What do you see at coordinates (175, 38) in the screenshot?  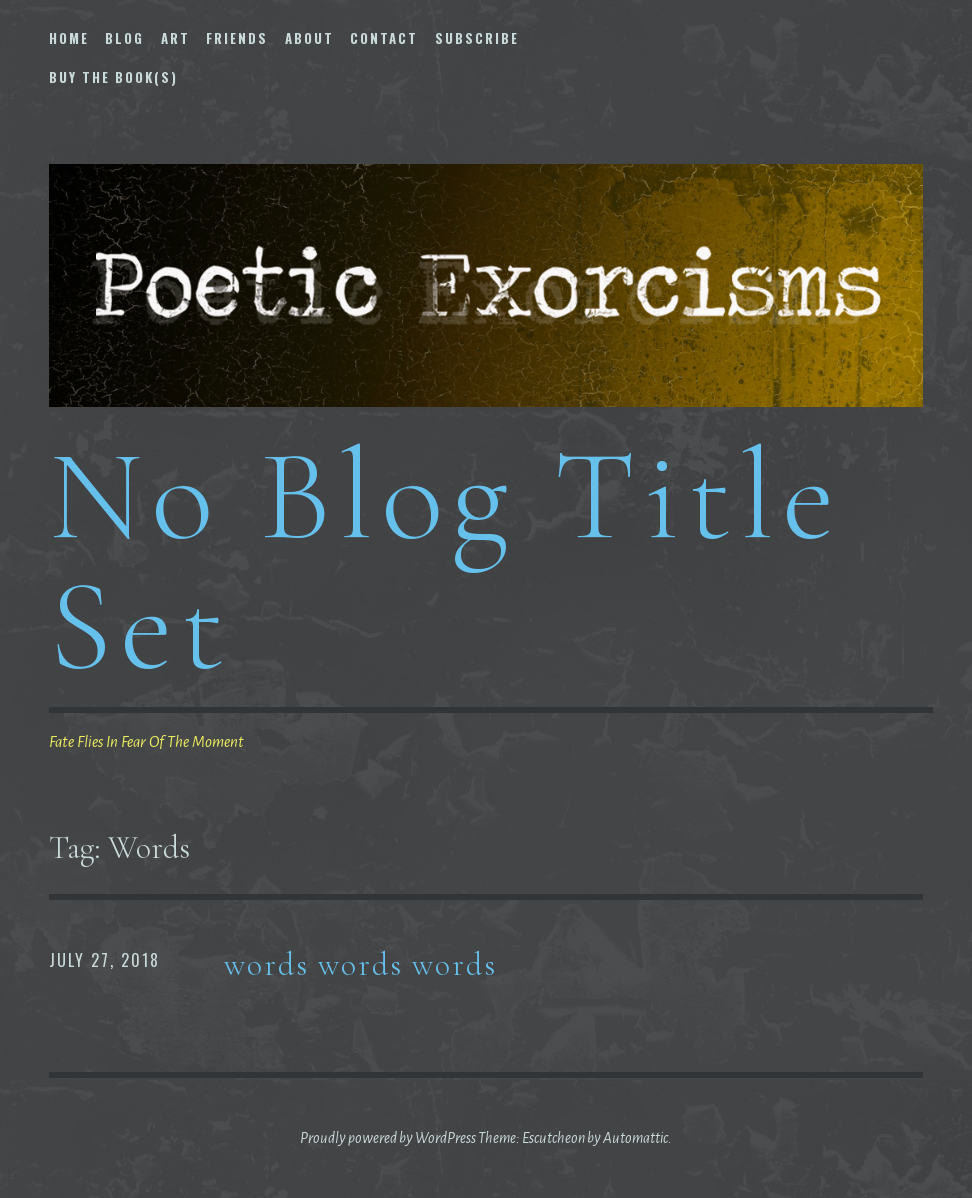 I see `Art` at bounding box center [175, 38].